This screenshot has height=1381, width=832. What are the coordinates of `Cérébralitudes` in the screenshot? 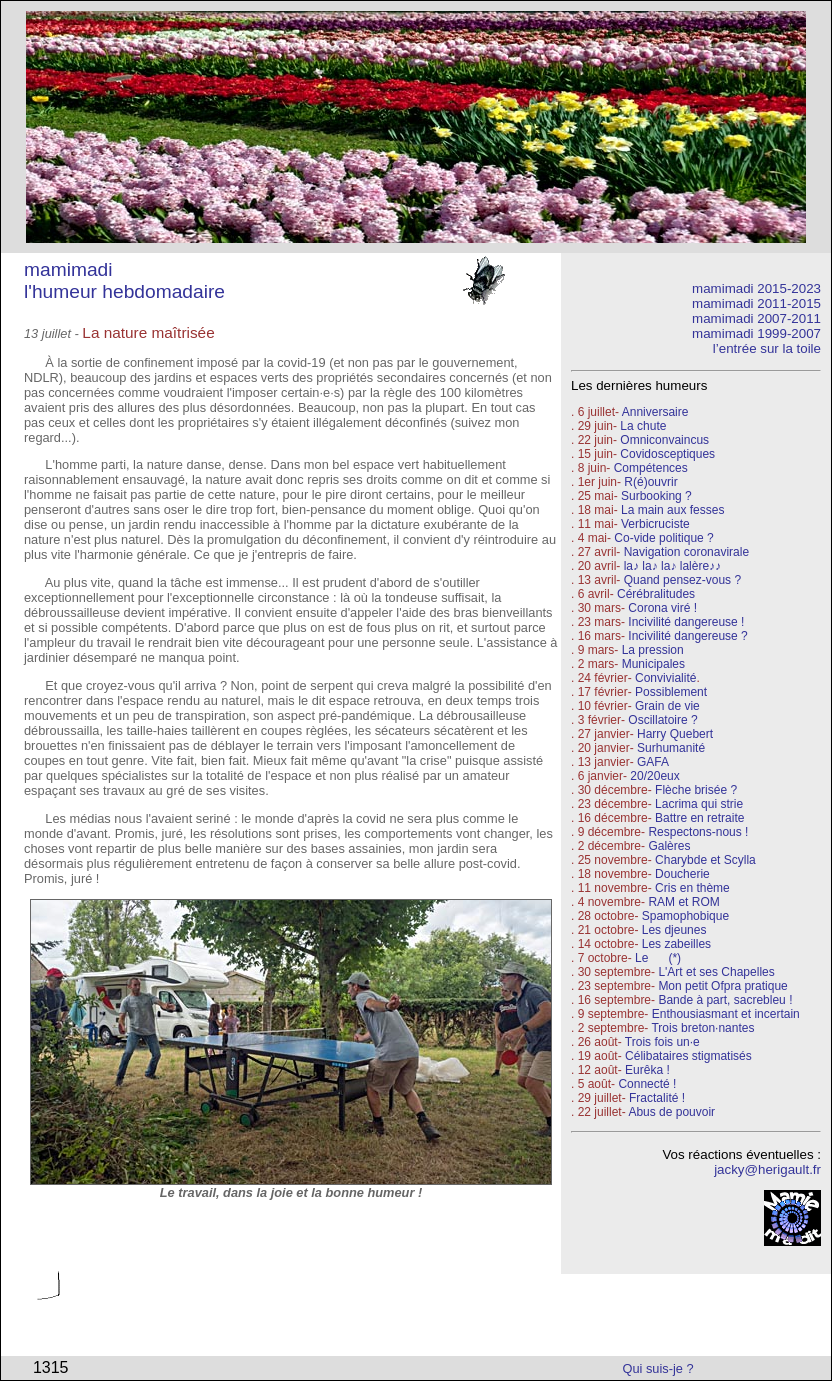 It's located at (656, 594).